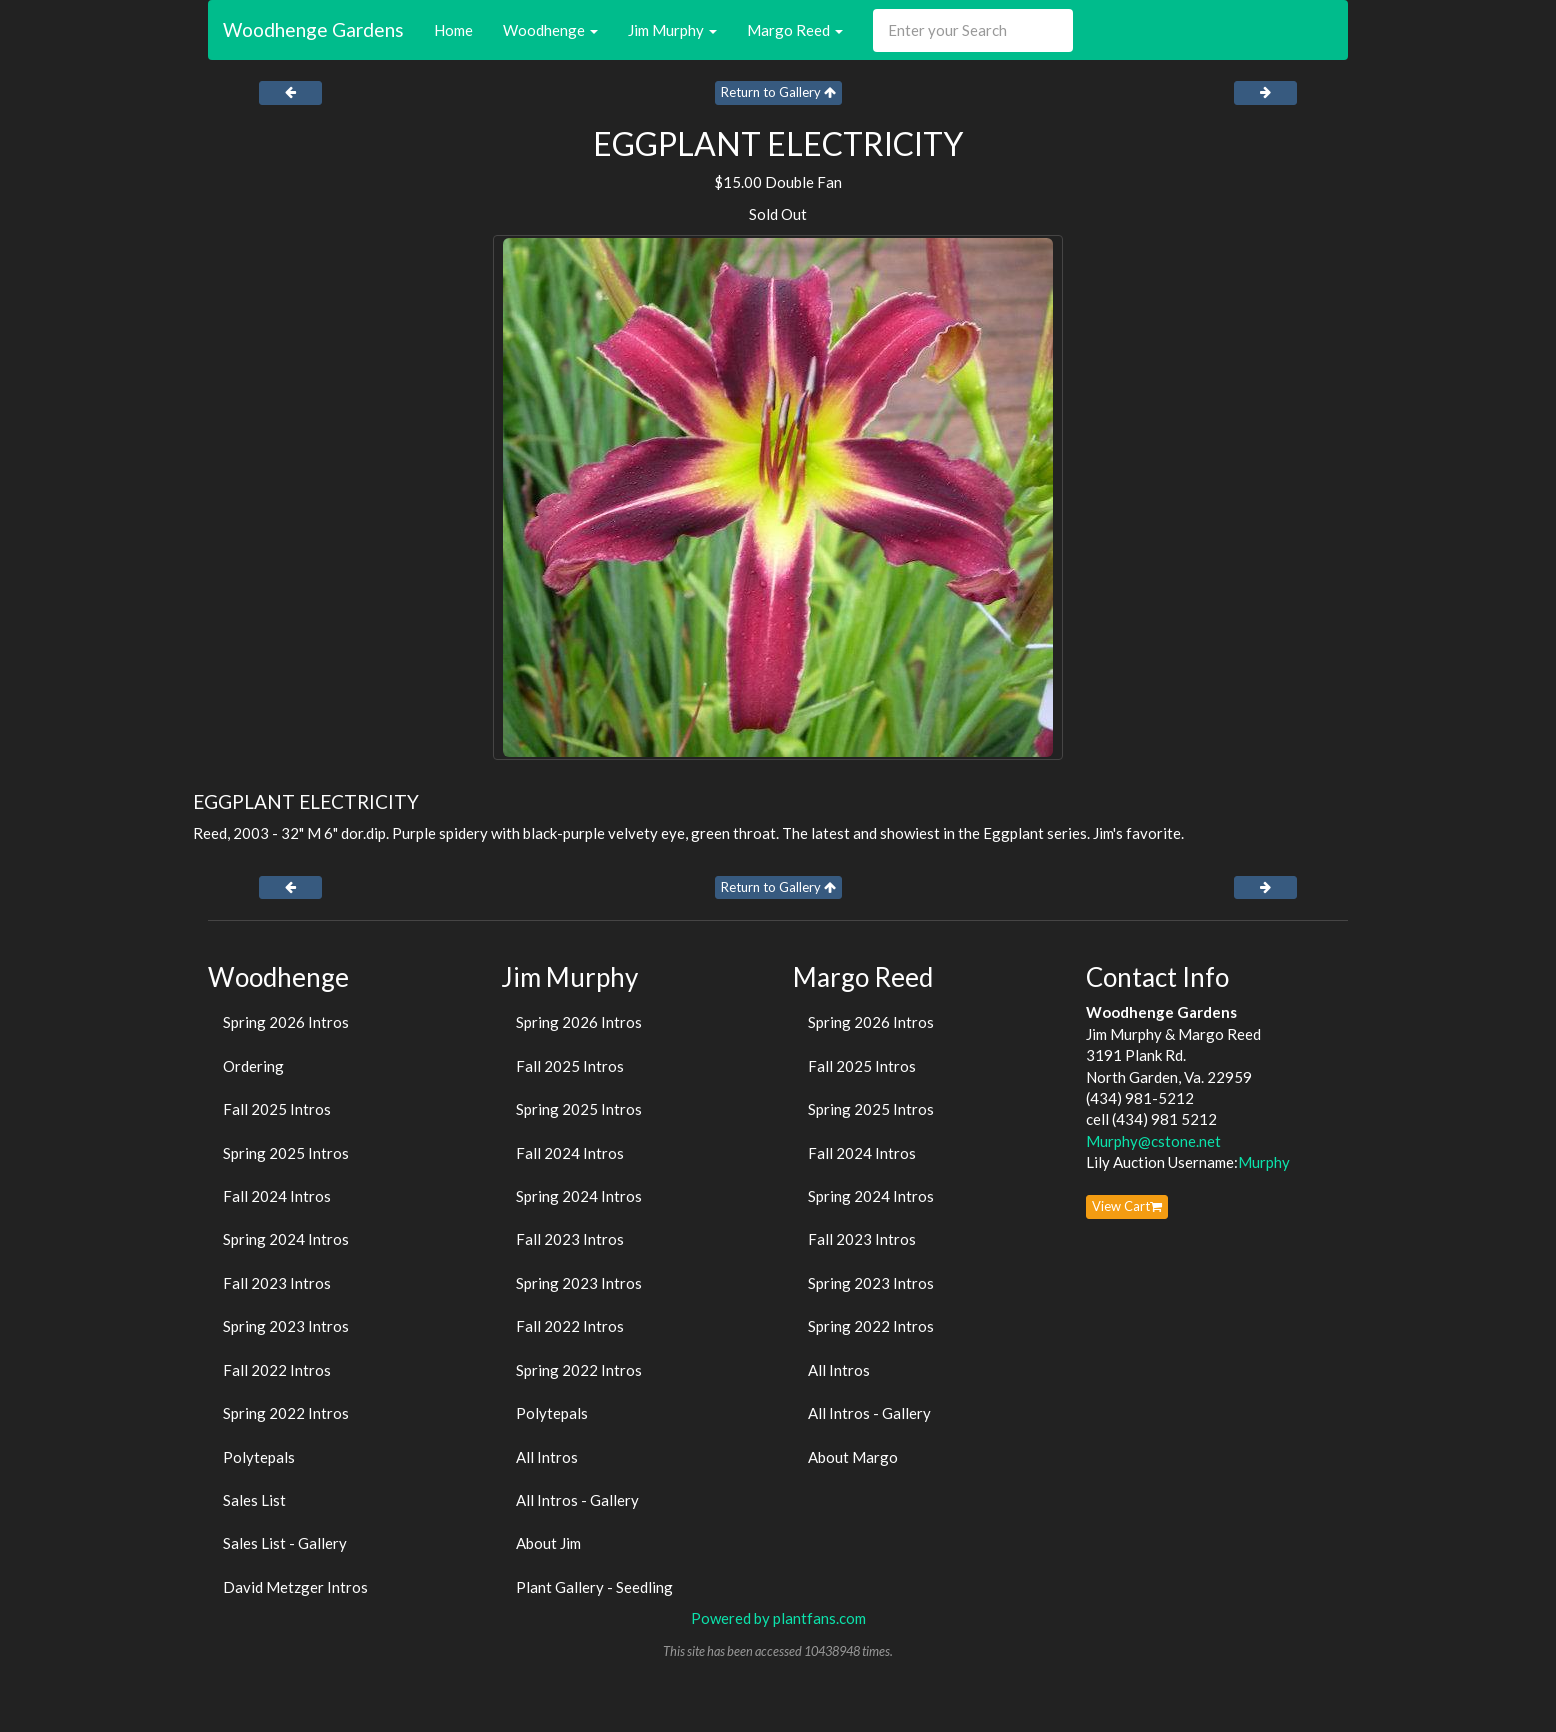 The height and width of the screenshot is (1732, 1556). I want to click on Woodhenge Gardens, so click(313, 29).